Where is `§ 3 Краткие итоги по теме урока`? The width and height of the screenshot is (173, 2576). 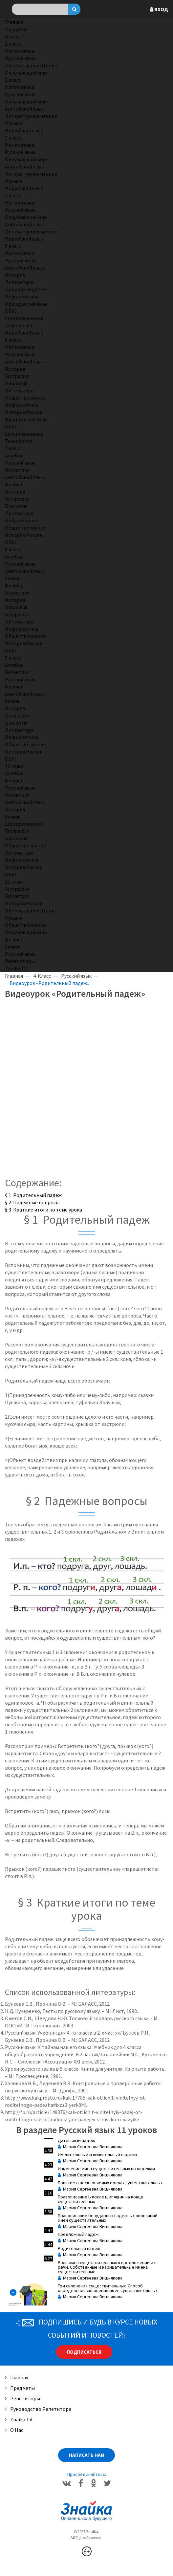 § 3 Краткие итоги по теме урока is located at coordinates (43, 1209).